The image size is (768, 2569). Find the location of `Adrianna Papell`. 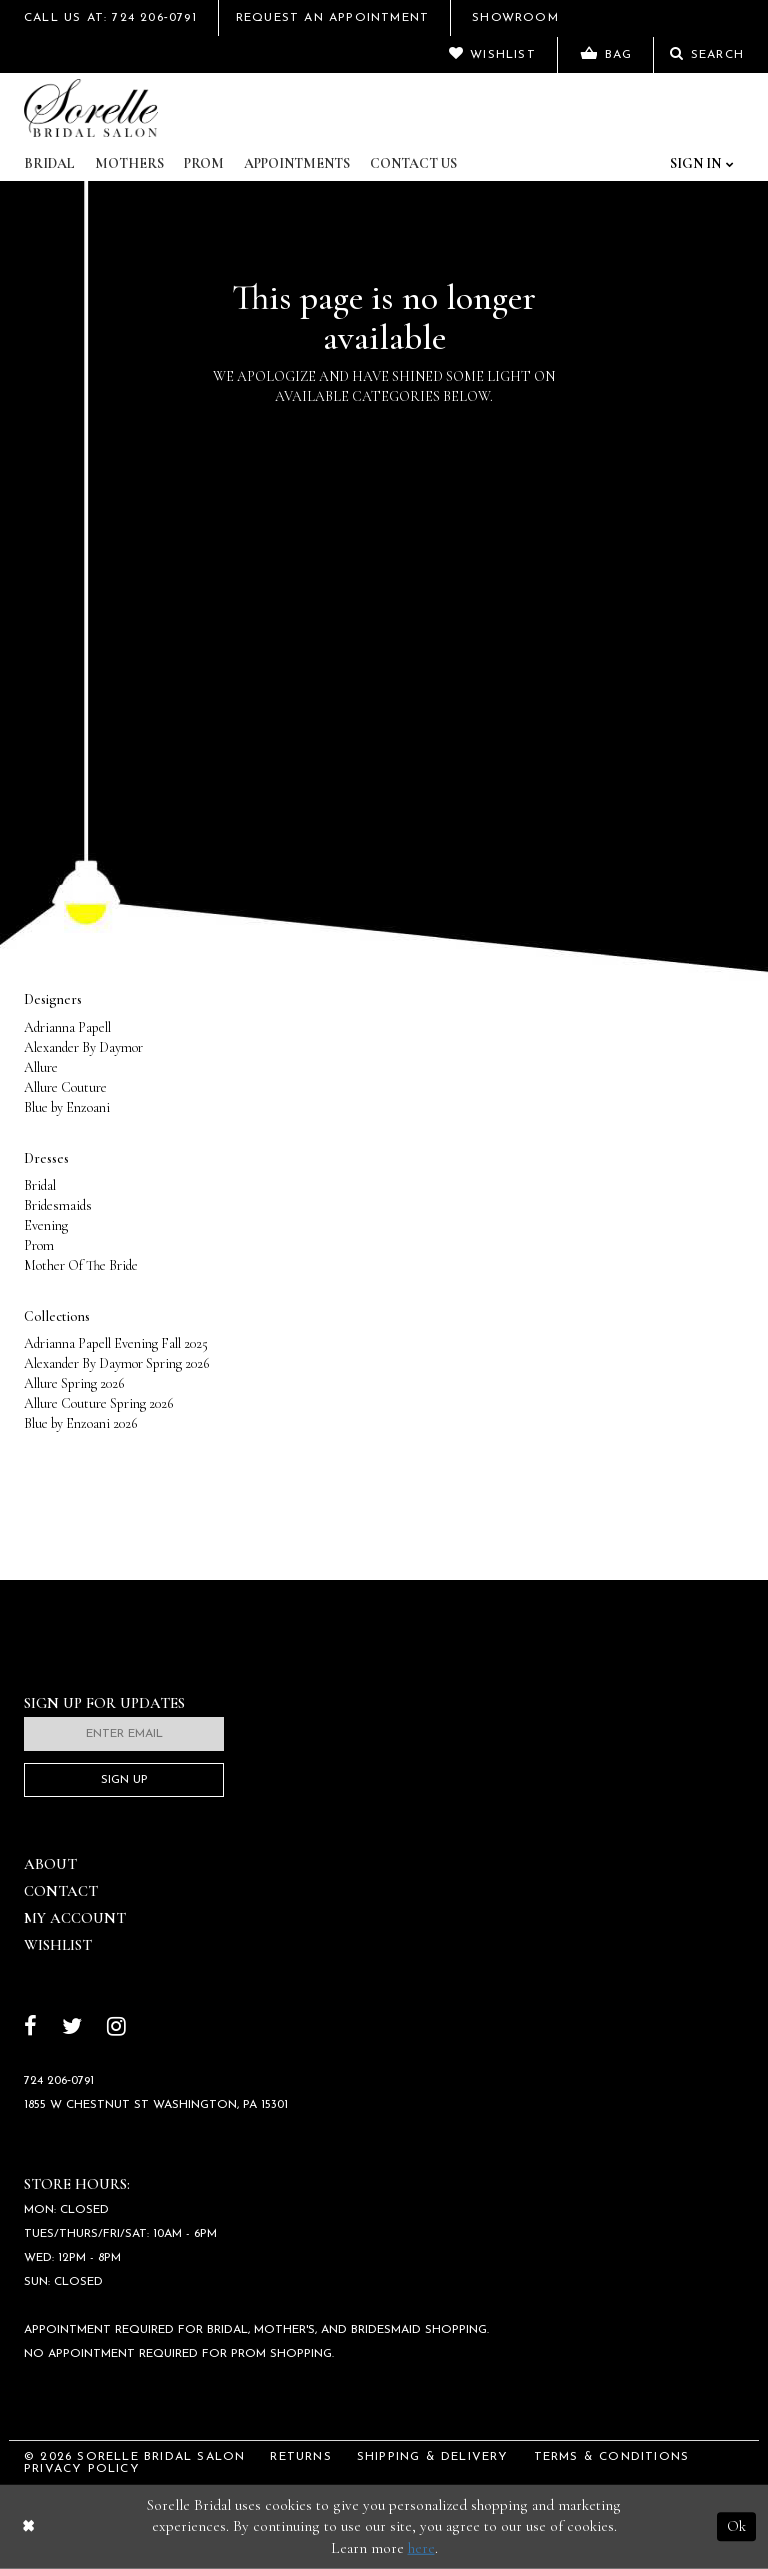

Adrianna Papell is located at coordinates (67, 1027).